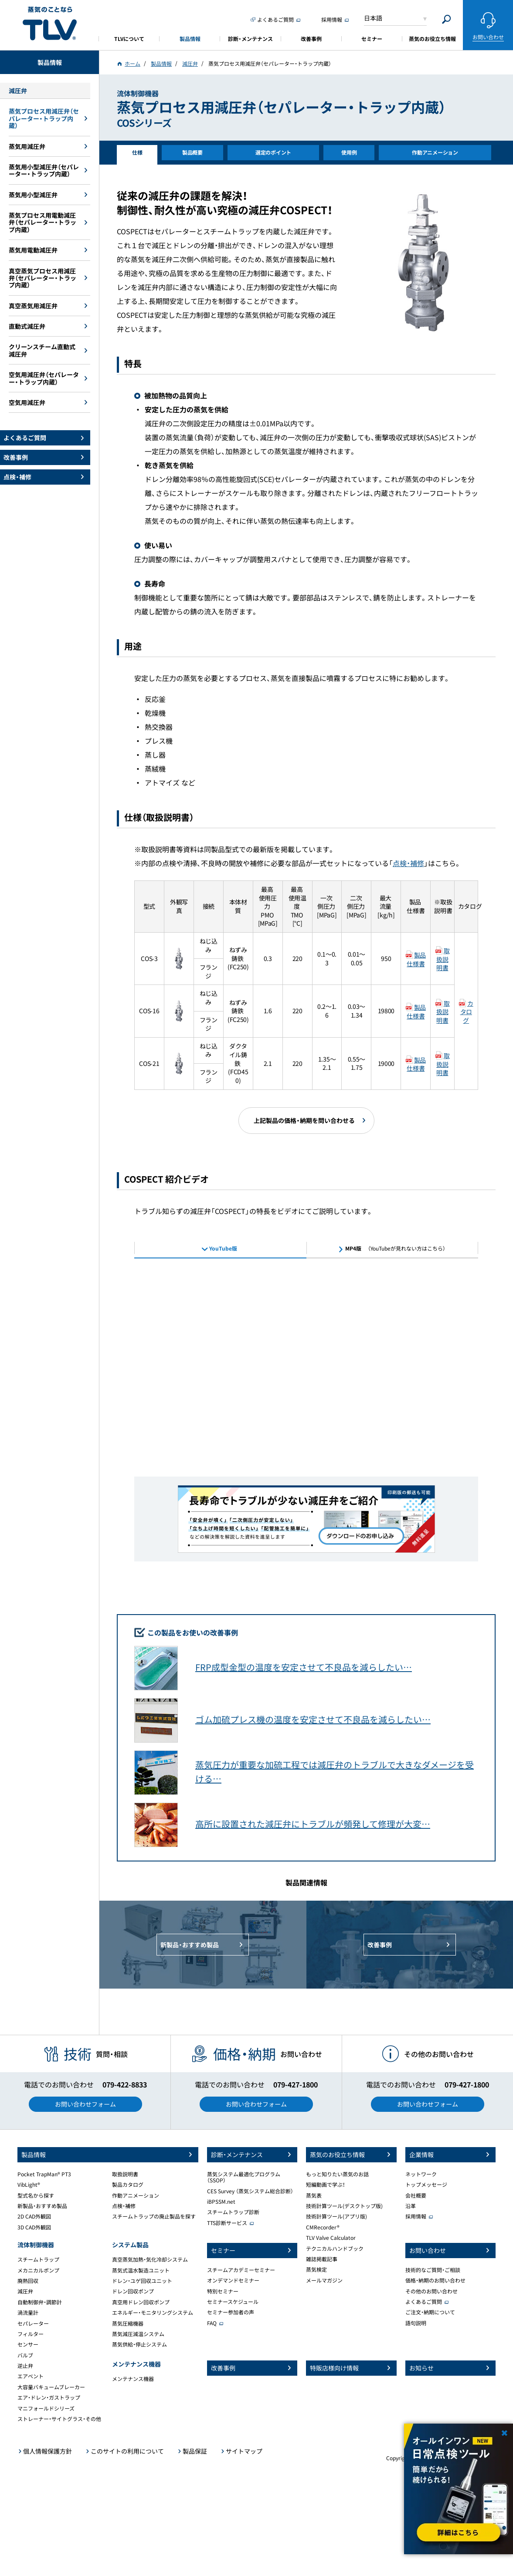 The height and width of the screenshot is (2576, 513). What do you see at coordinates (373, 17) in the screenshot?
I see `日本語` at bounding box center [373, 17].